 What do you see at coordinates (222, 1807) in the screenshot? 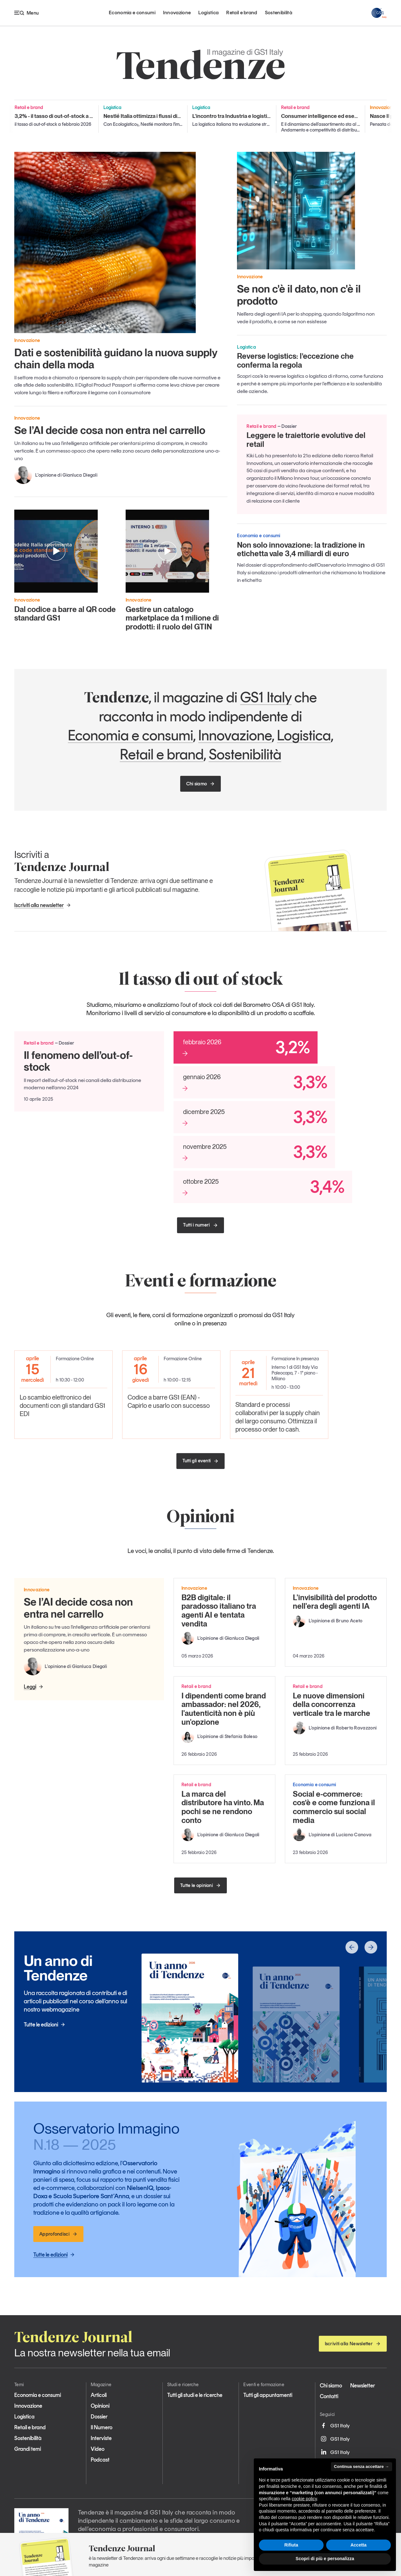
I see `La marca del distributore ha vinto. Ma pochi se ne rendono conto` at bounding box center [222, 1807].